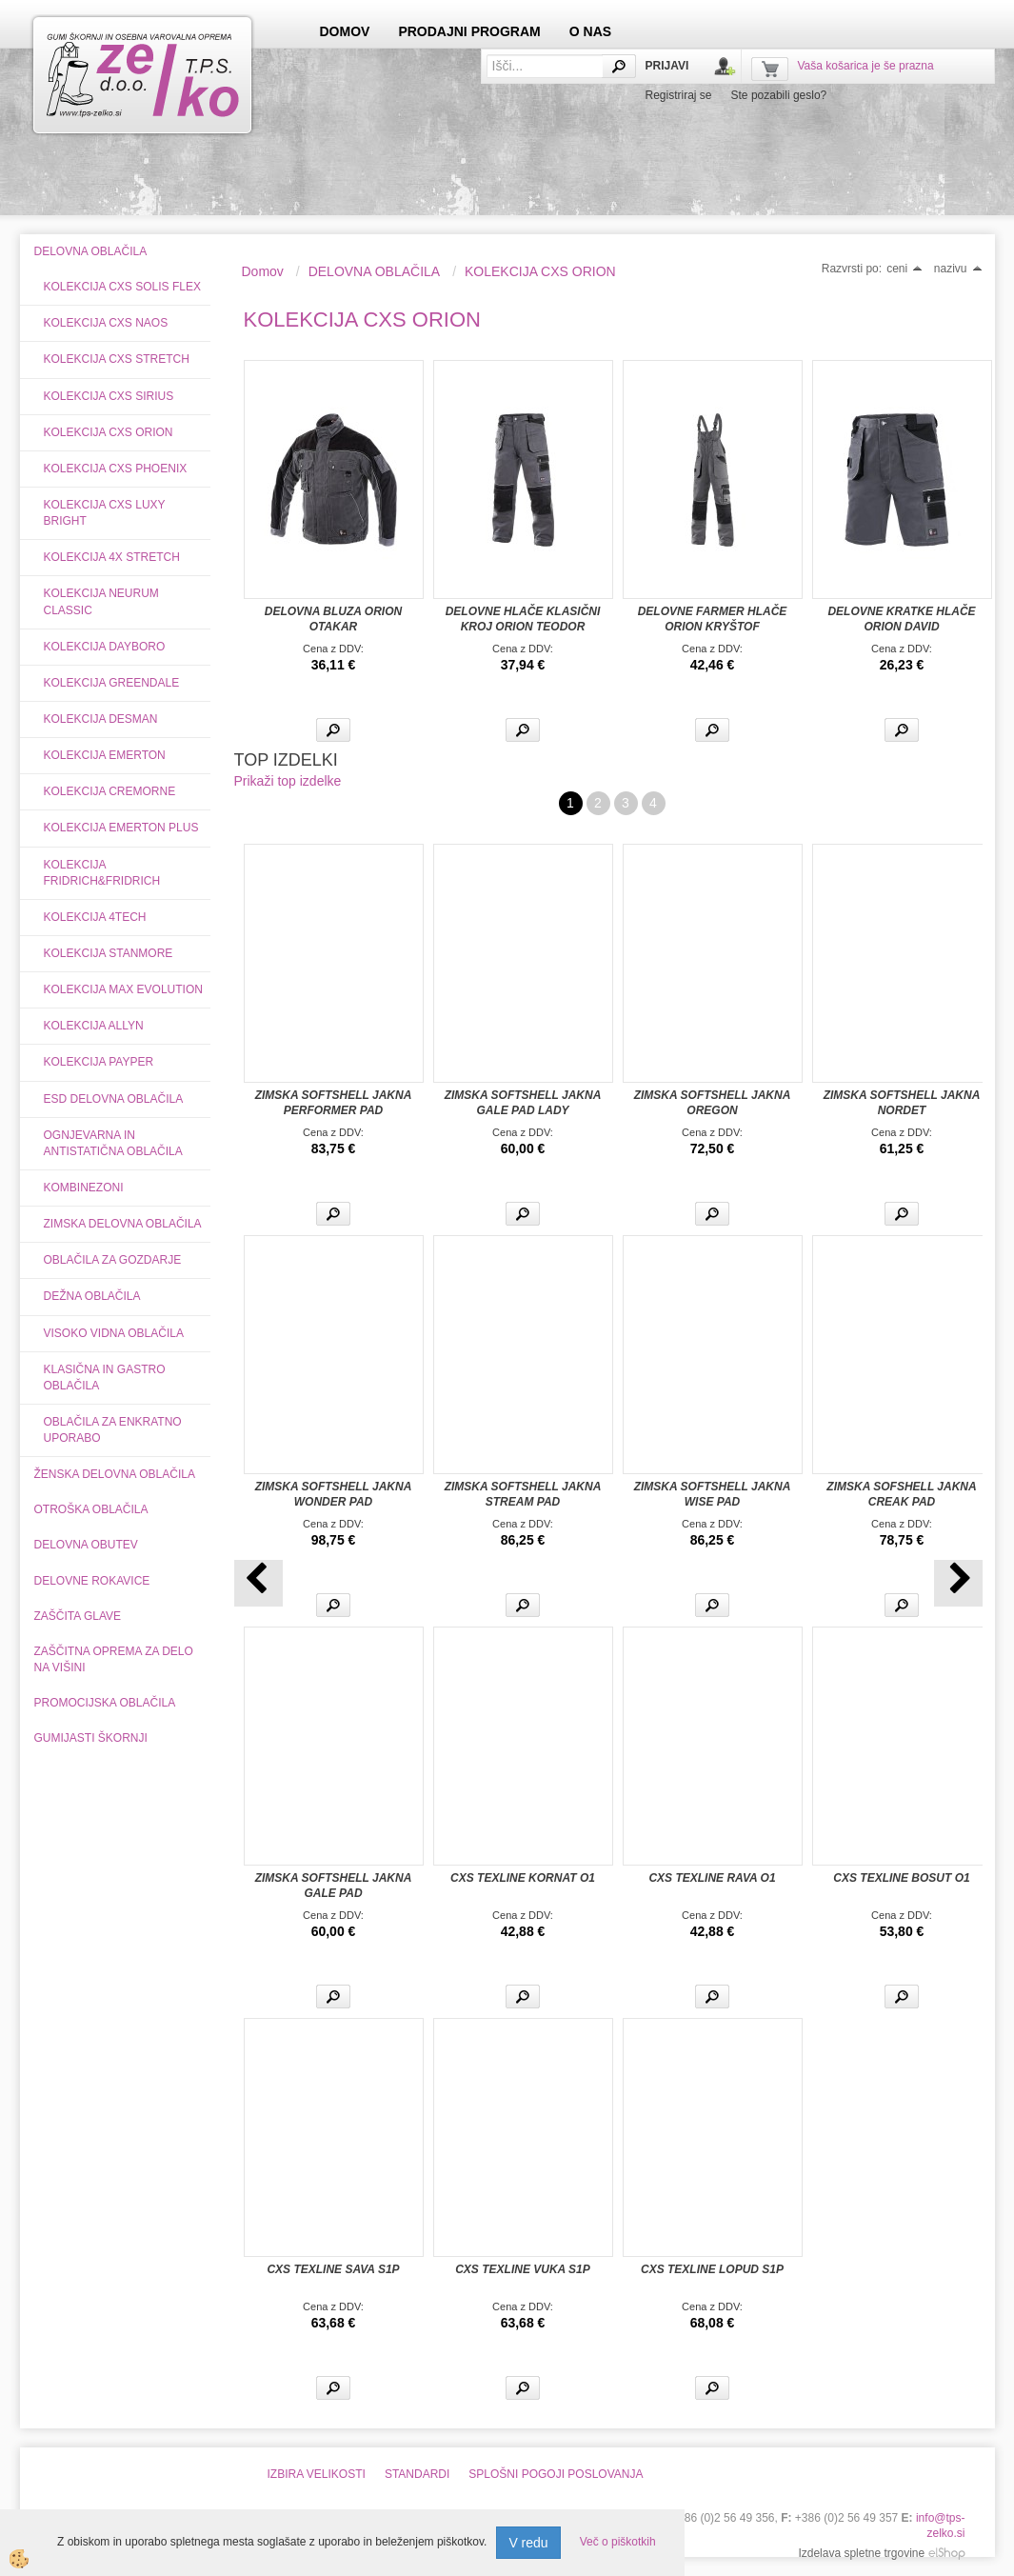  Describe the element at coordinates (333, 619) in the screenshot. I see `DELOVNA BLUZA ORION OTAKAR` at that location.